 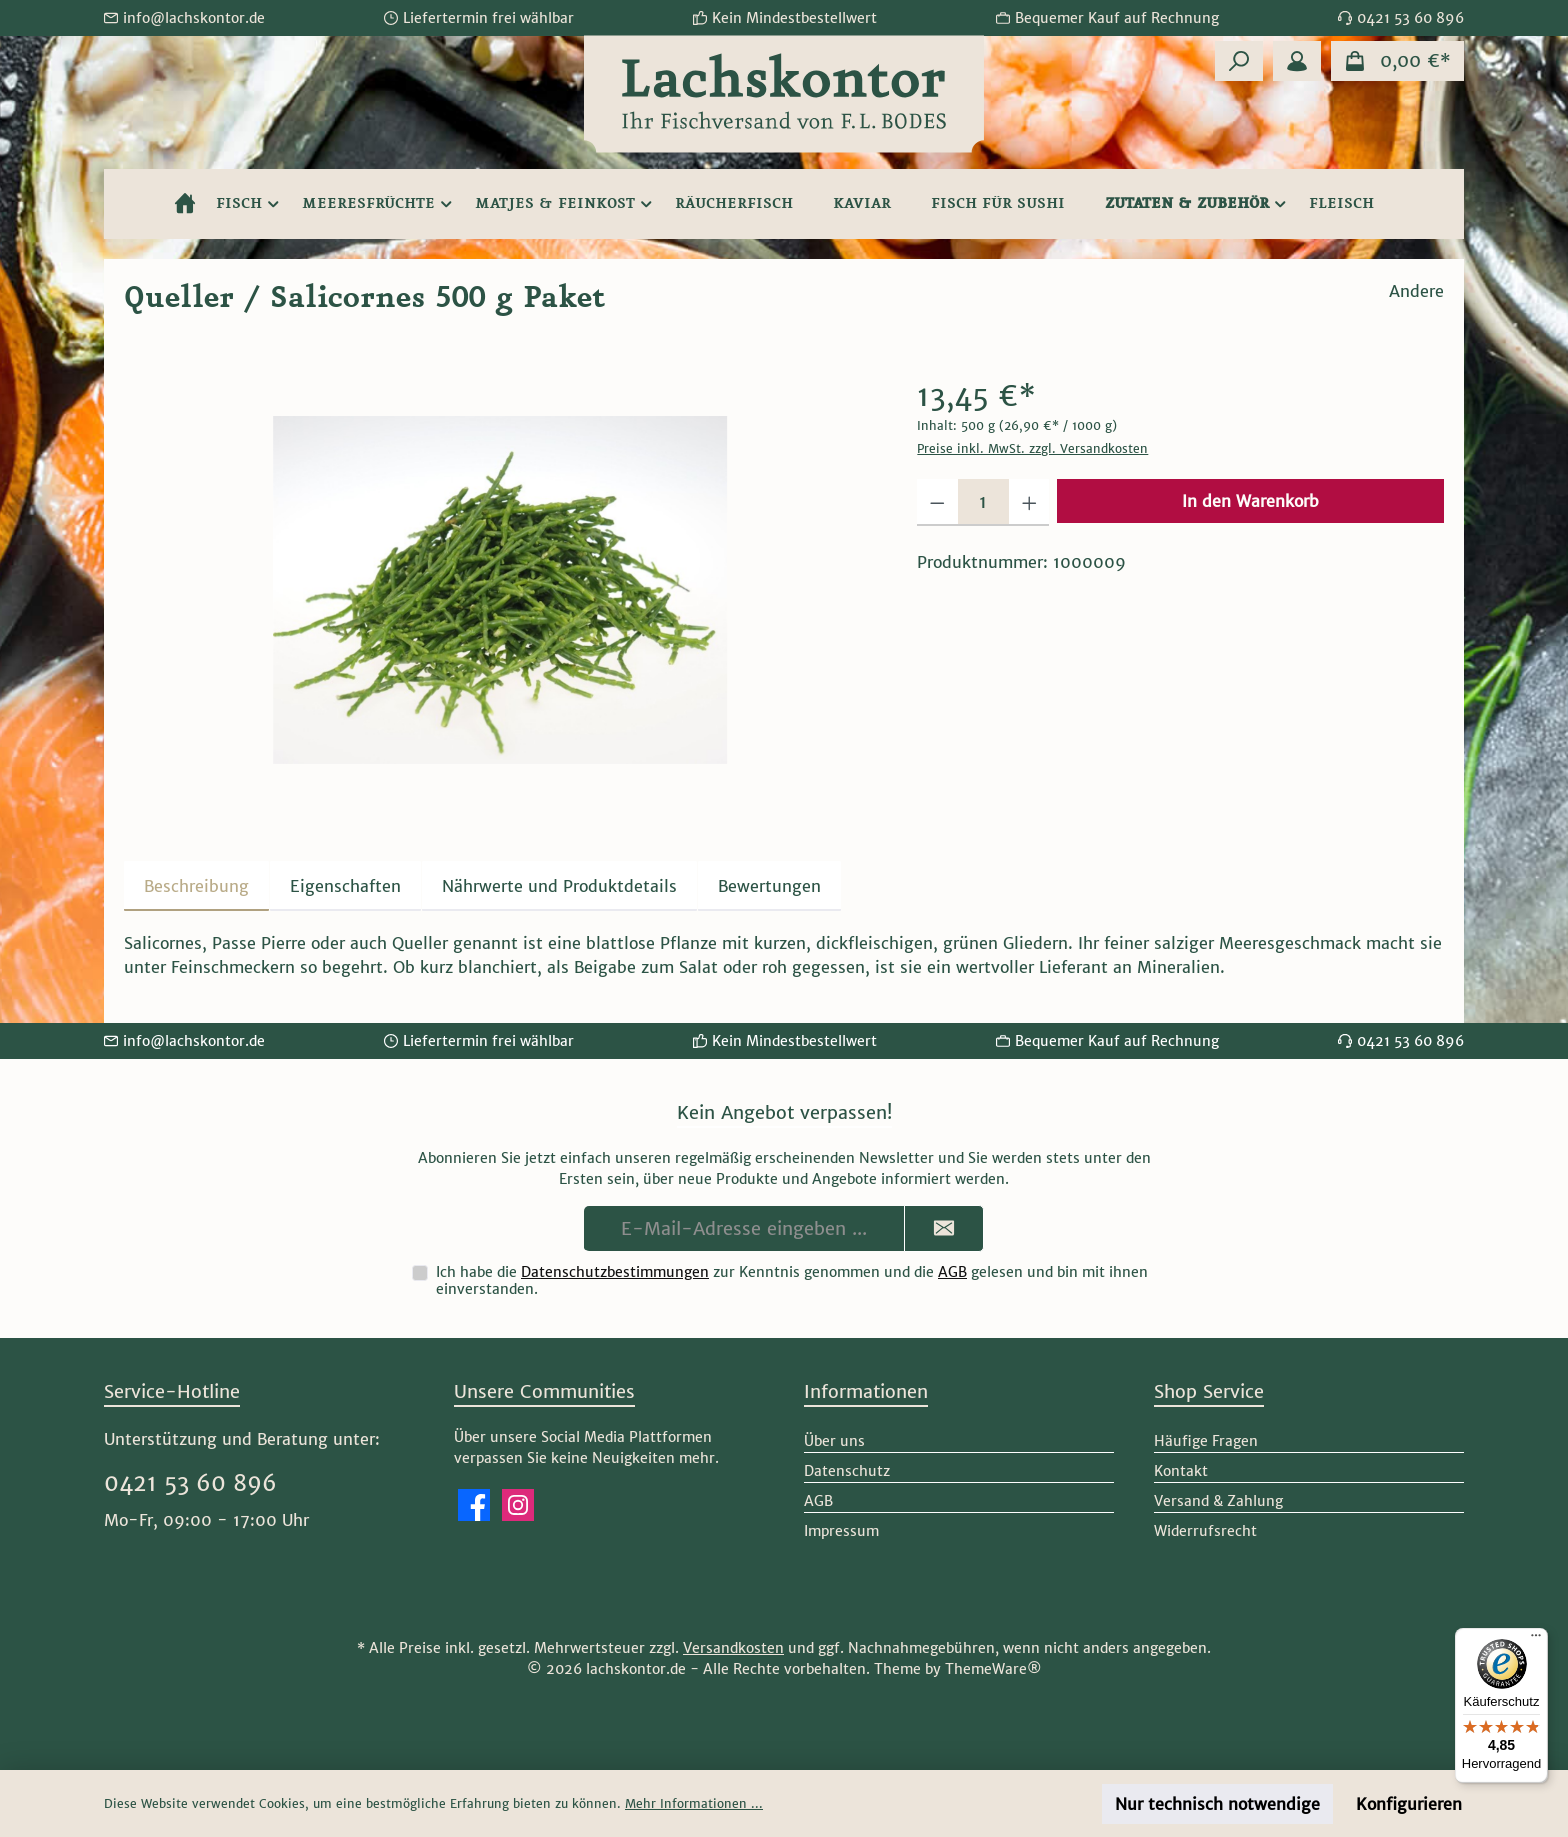 I want to click on [Besuche uns auf Facebook], so click(x=474, y=1505).